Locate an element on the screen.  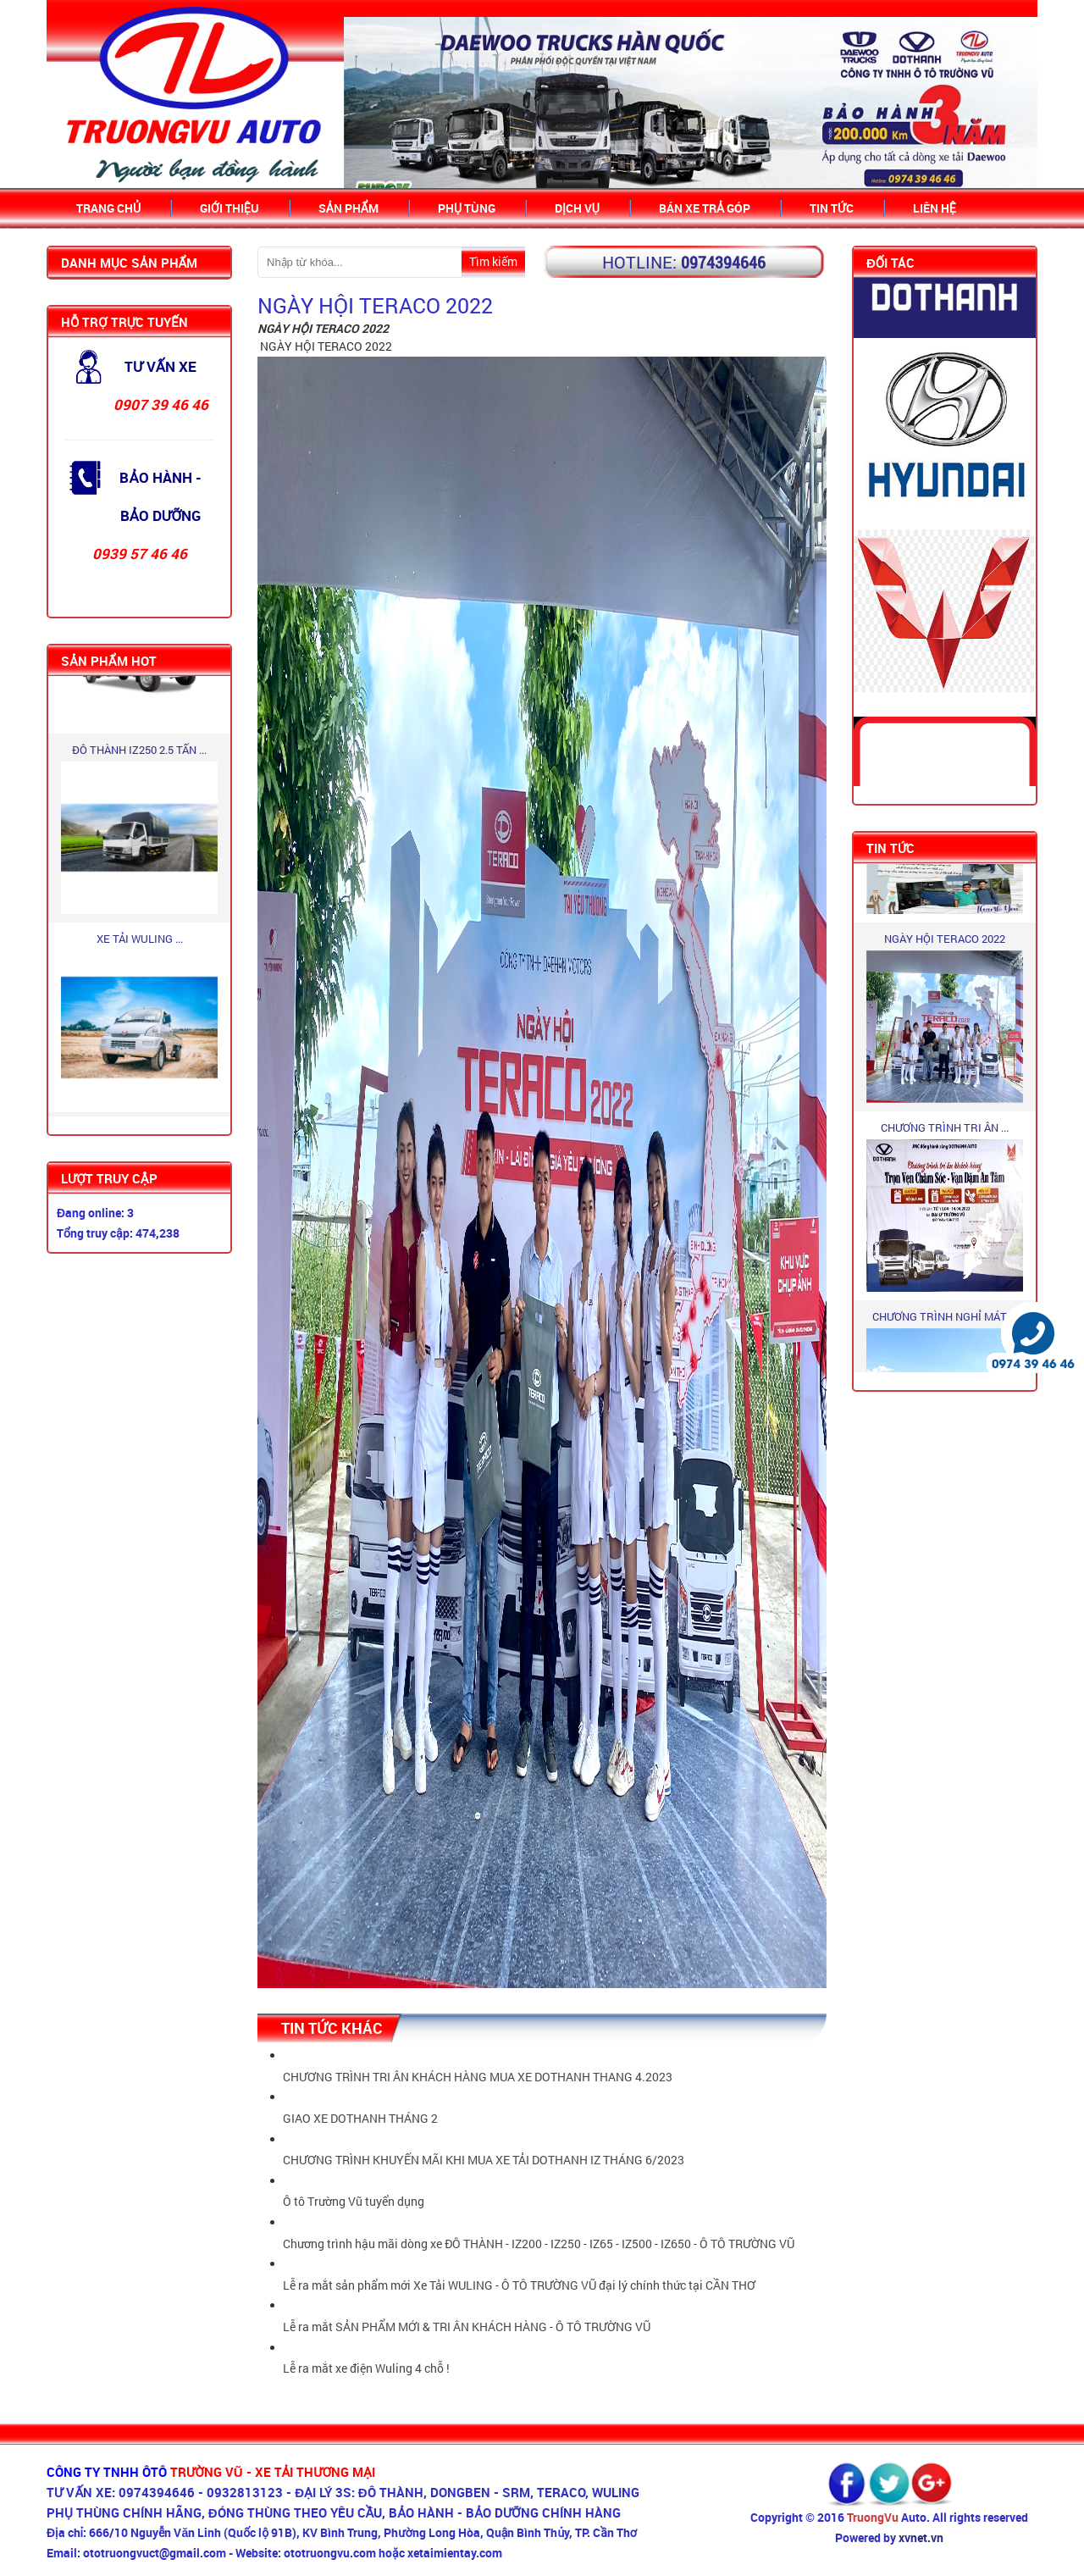
XE TẢI WULING ... is located at coordinates (140, 941).